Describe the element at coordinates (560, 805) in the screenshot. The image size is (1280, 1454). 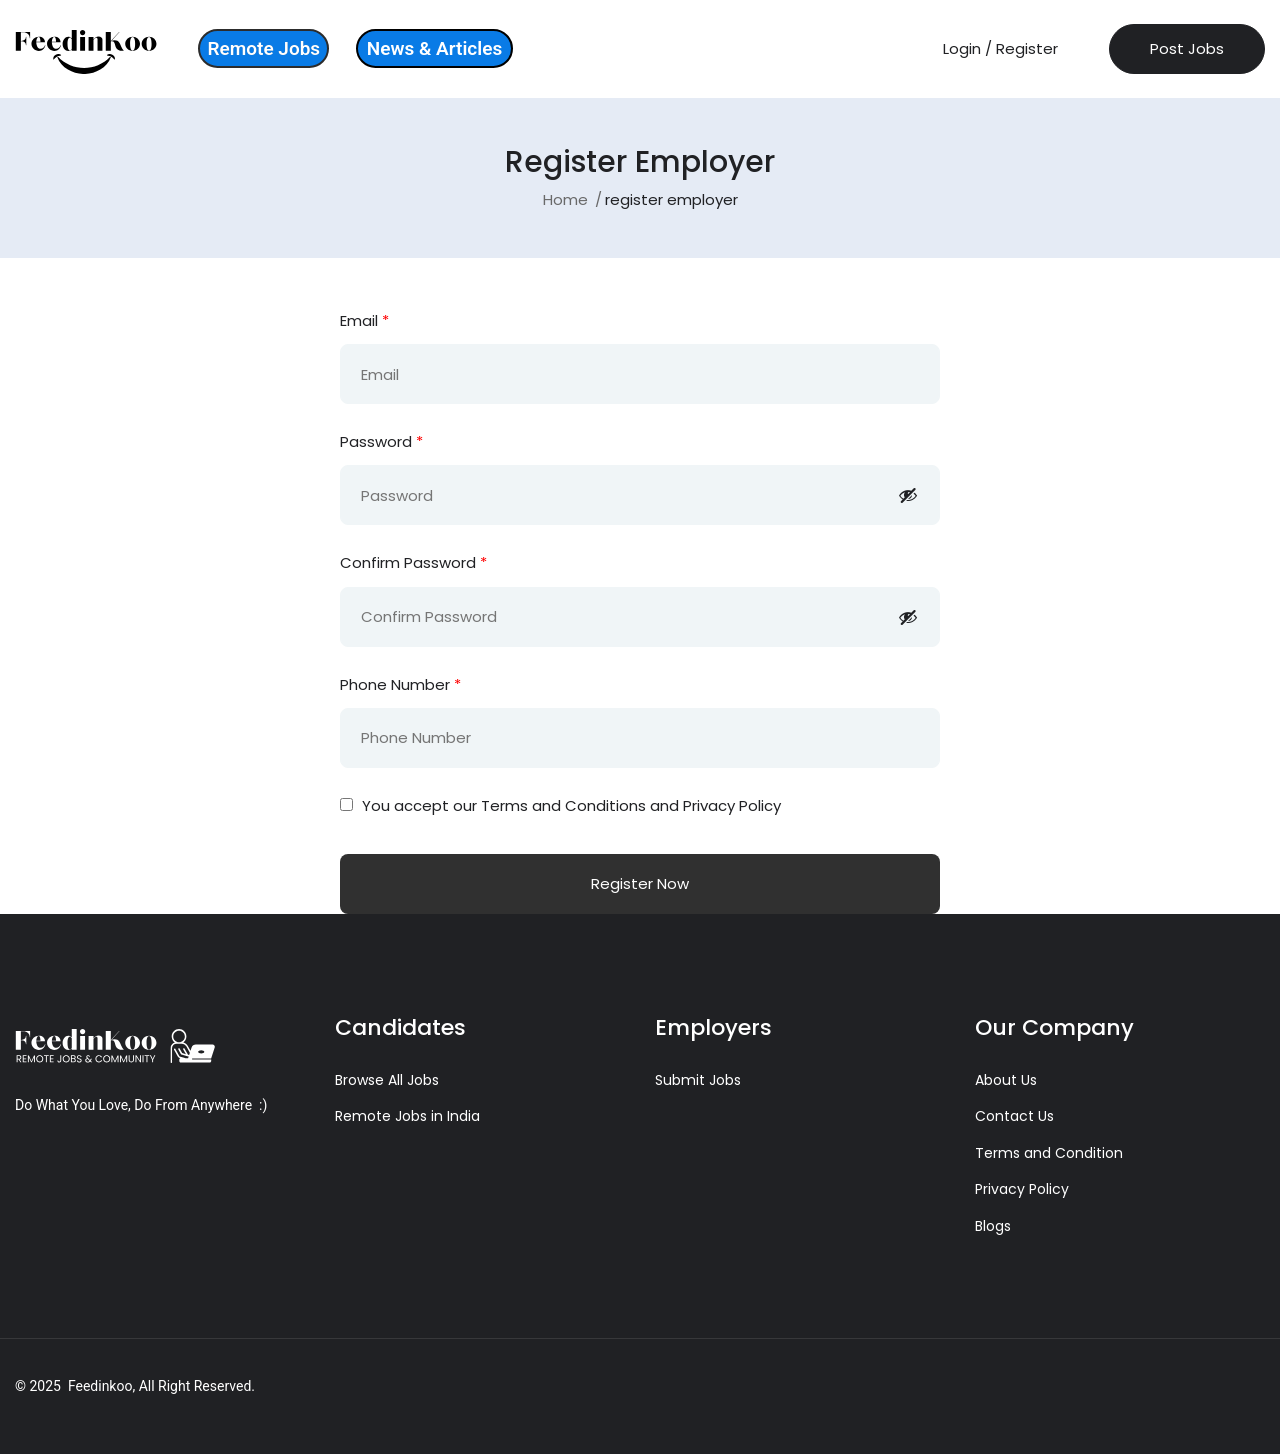
I see `You accept our` at that location.